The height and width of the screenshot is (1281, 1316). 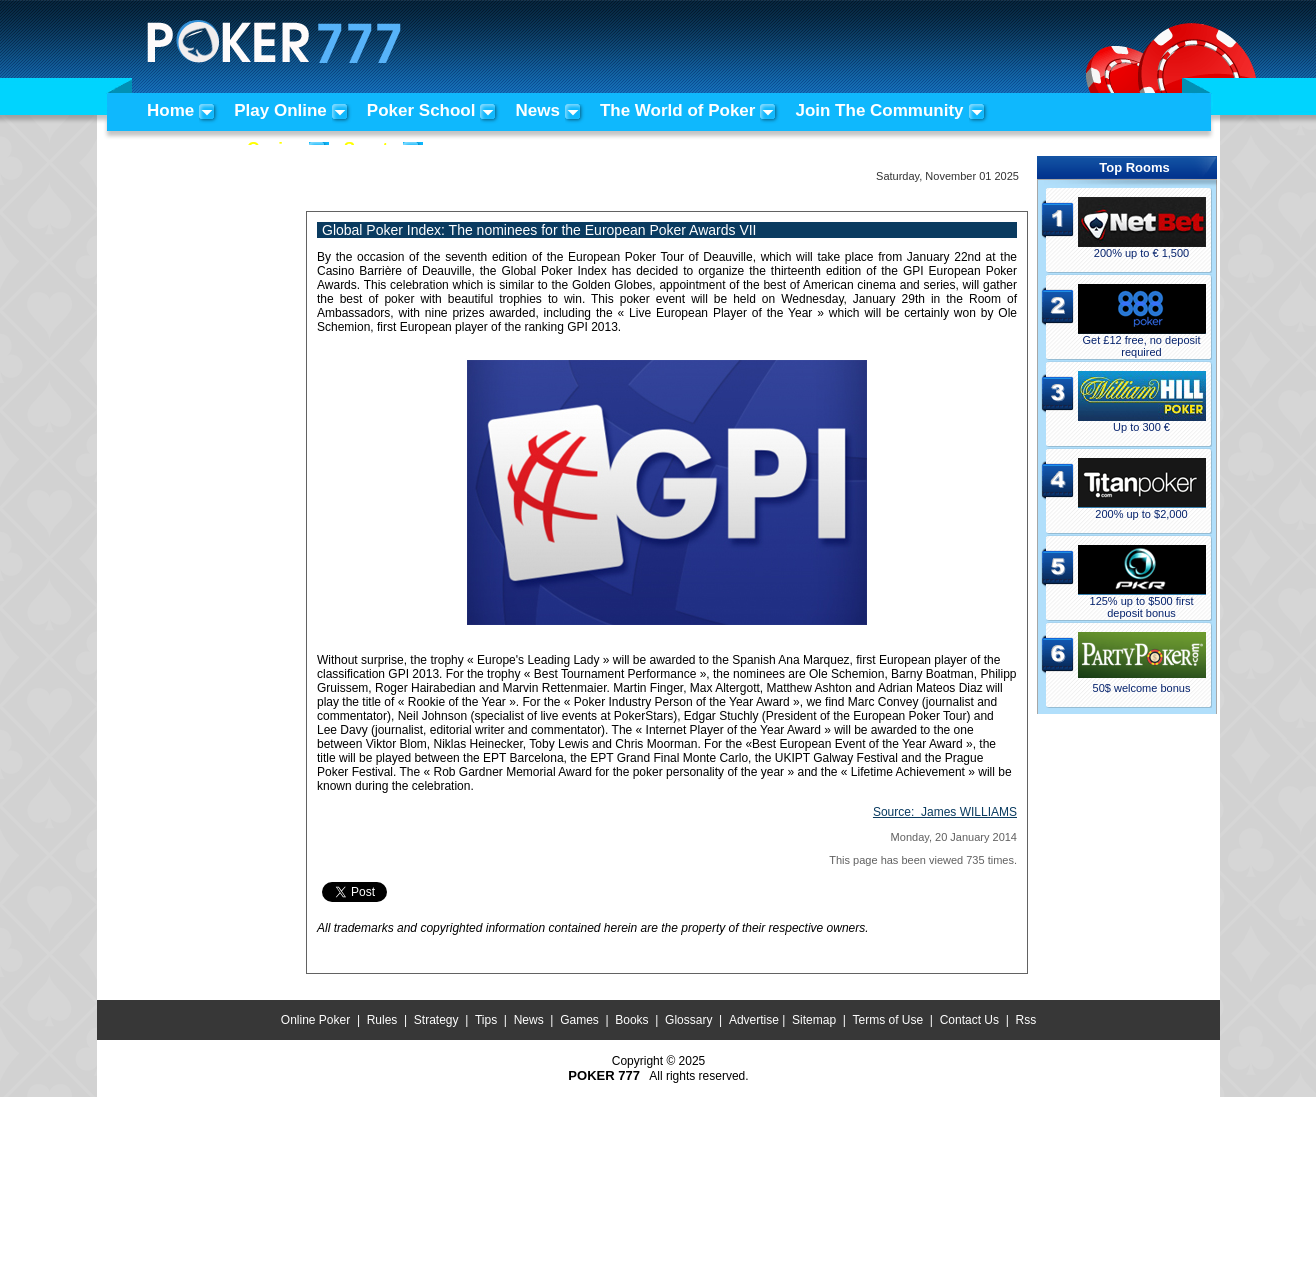 What do you see at coordinates (537, 110) in the screenshot?
I see `News` at bounding box center [537, 110].